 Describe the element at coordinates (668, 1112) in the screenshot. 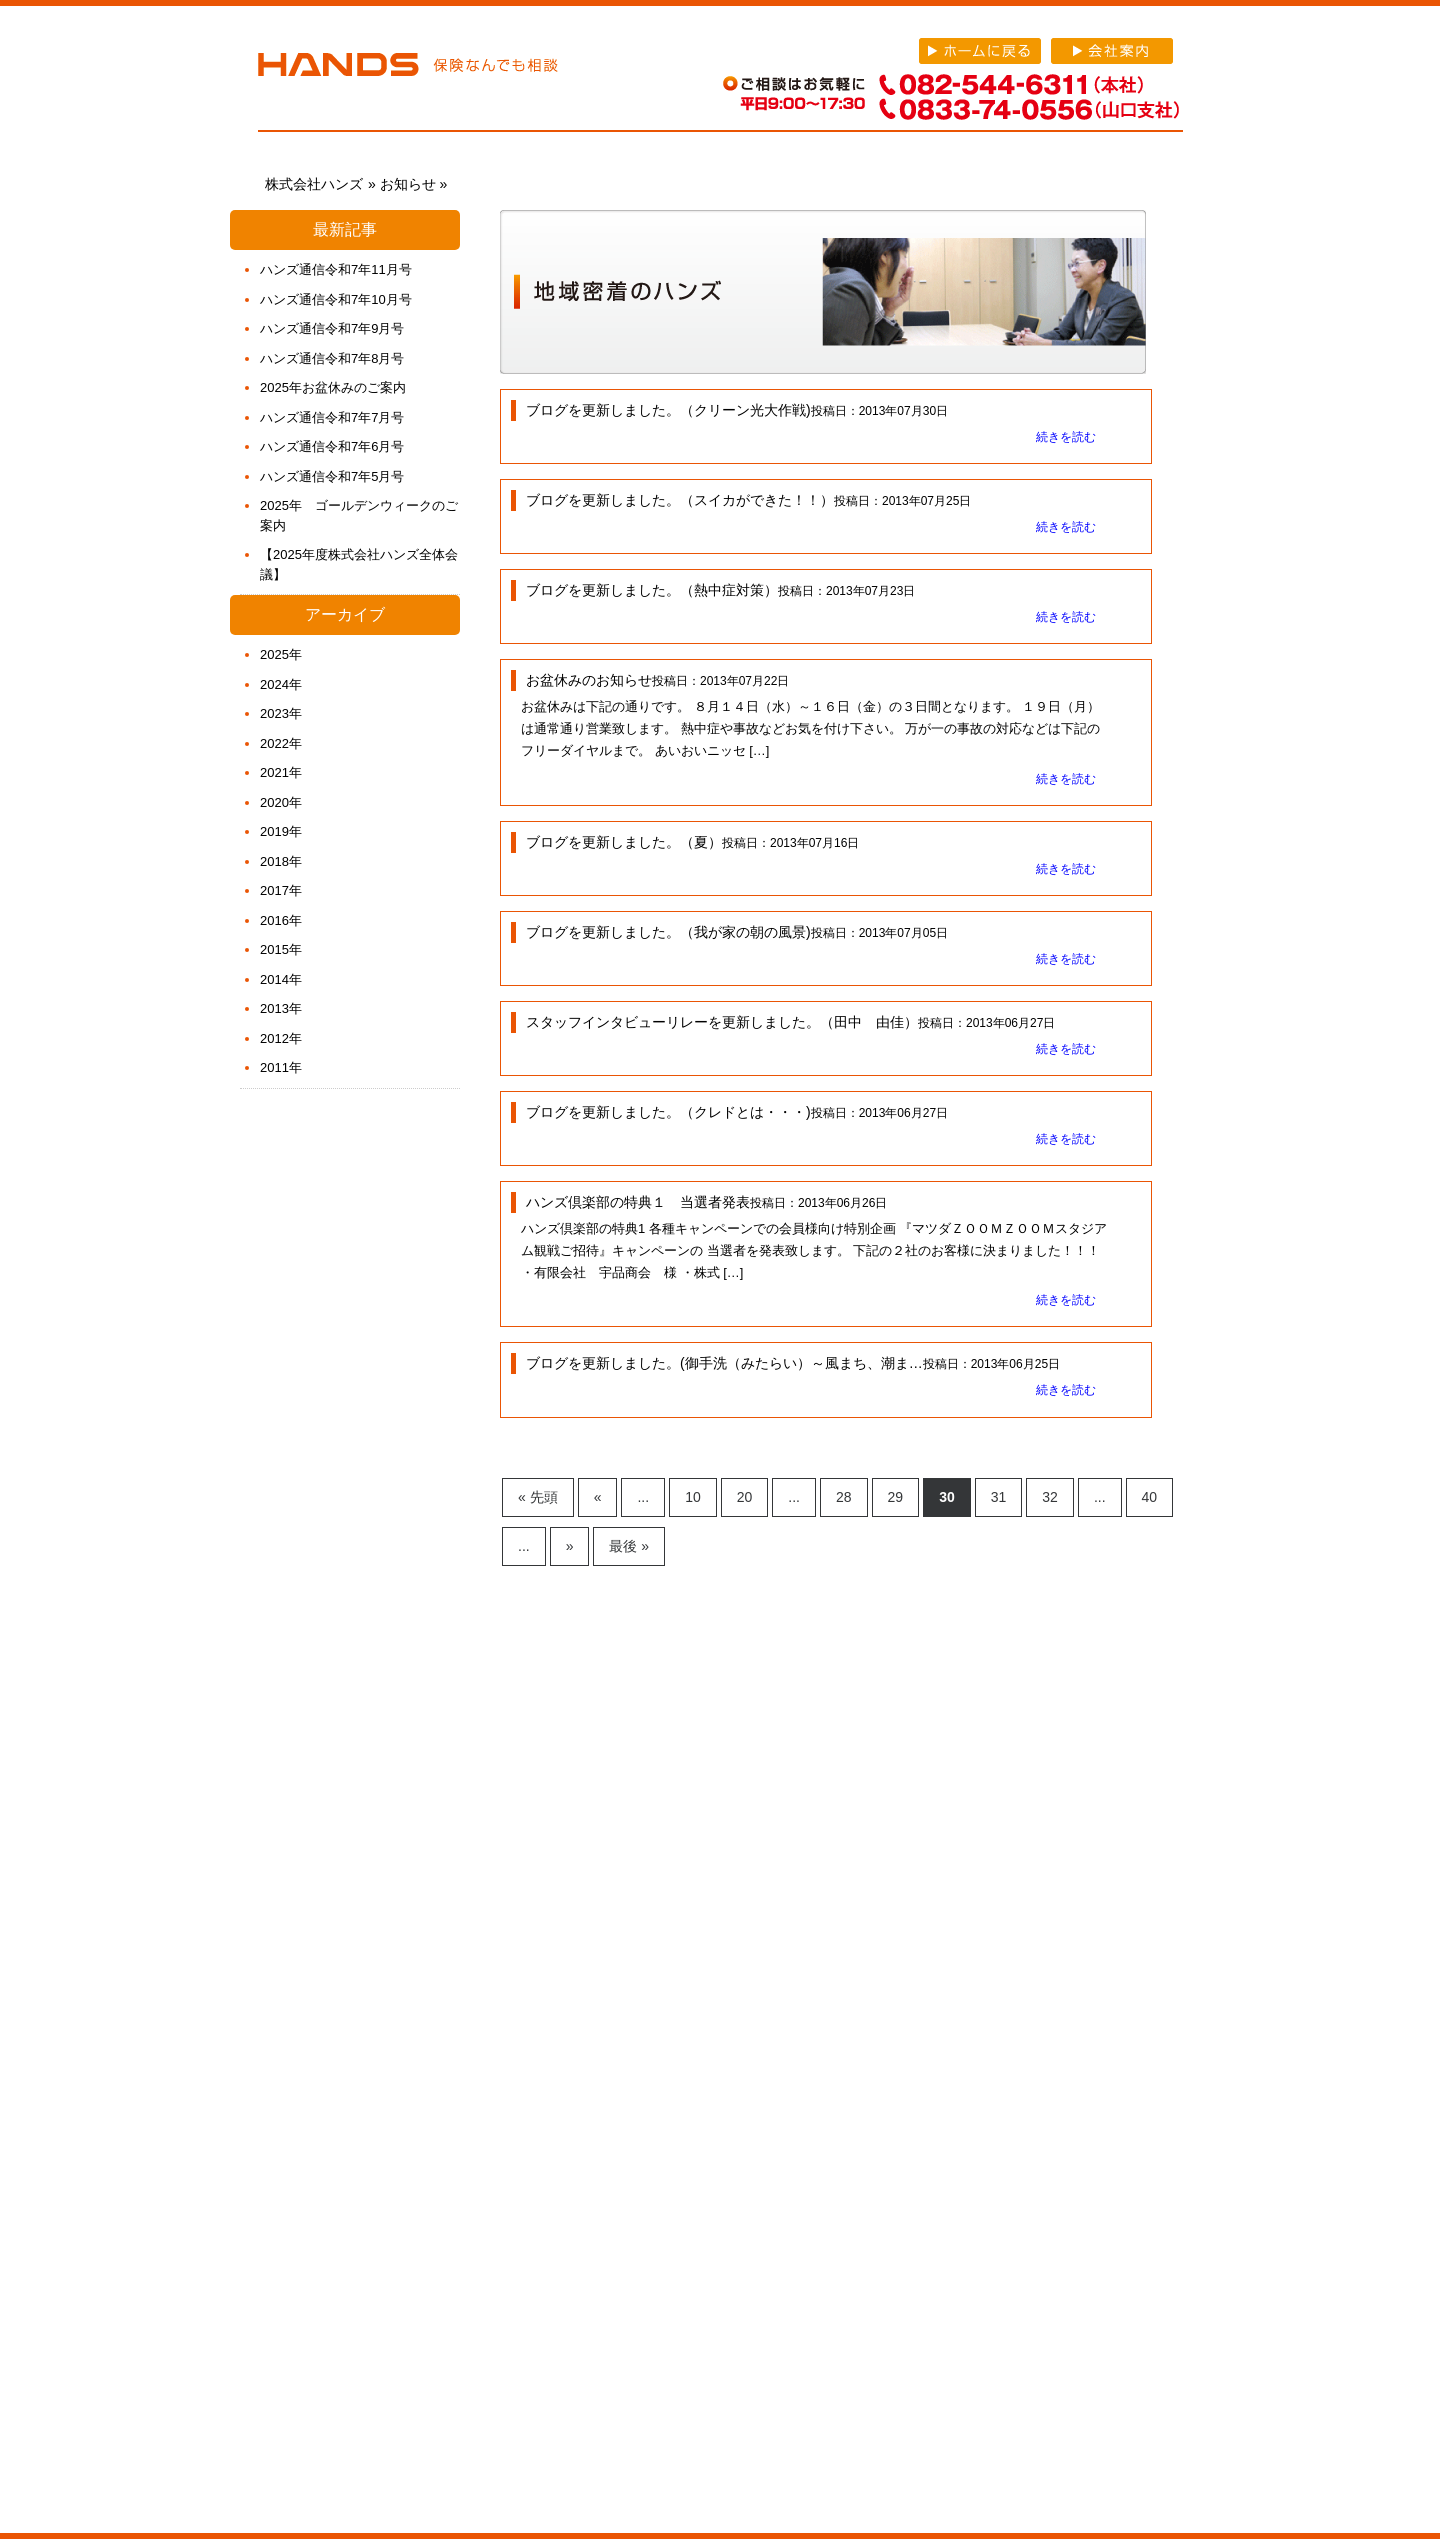

I see `ブログを更新しました。（クレドとは・・・)` at that location.